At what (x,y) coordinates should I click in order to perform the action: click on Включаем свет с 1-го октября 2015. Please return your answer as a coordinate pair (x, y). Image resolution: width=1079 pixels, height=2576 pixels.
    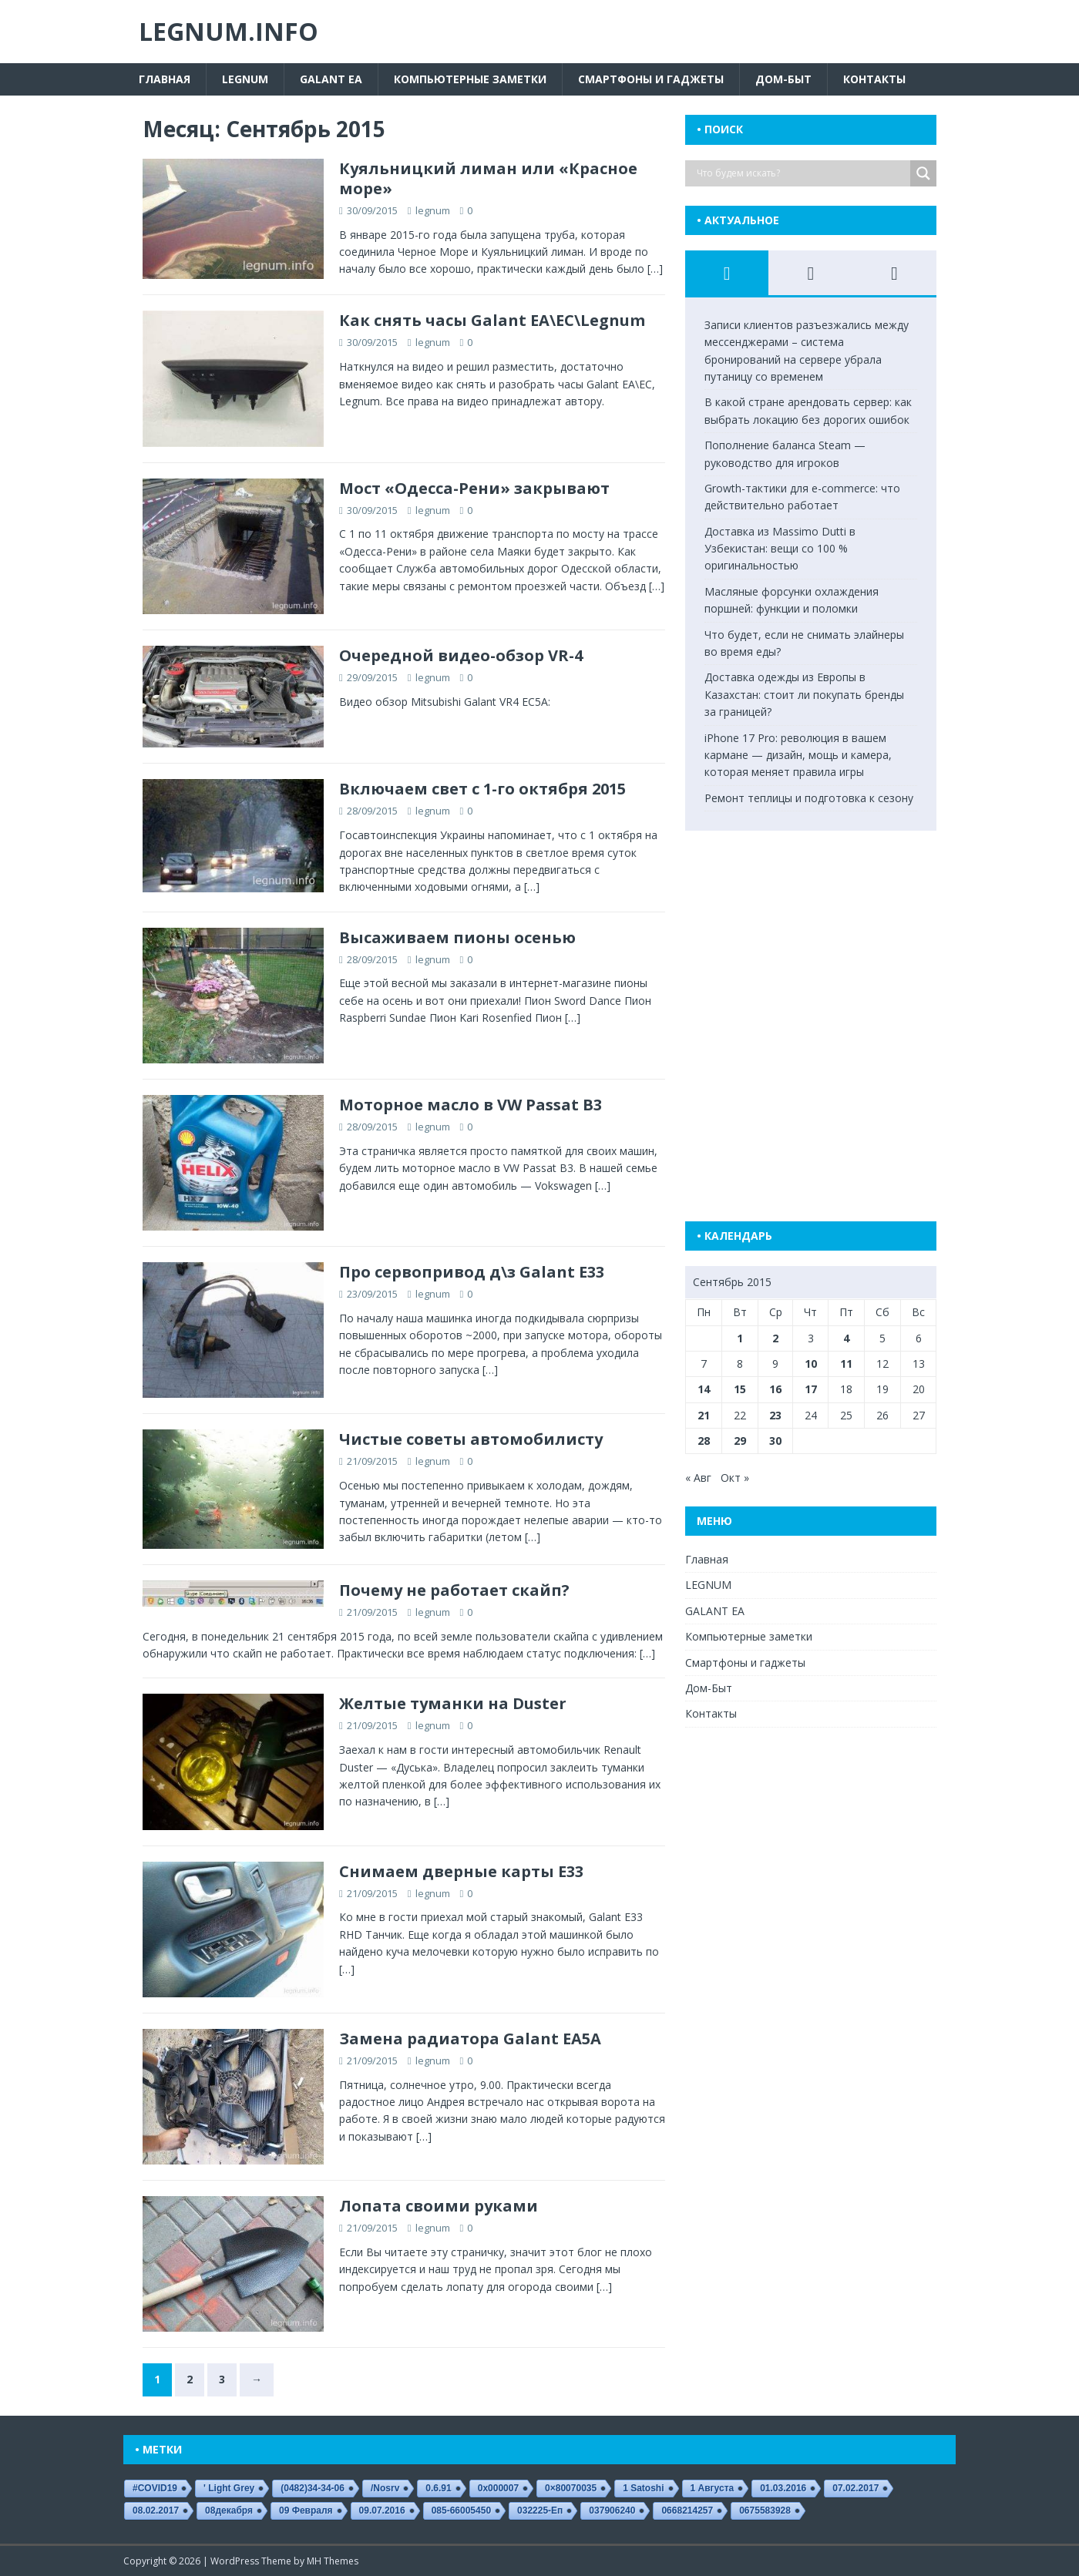
    Looking at the image, I should click on (482, 788).